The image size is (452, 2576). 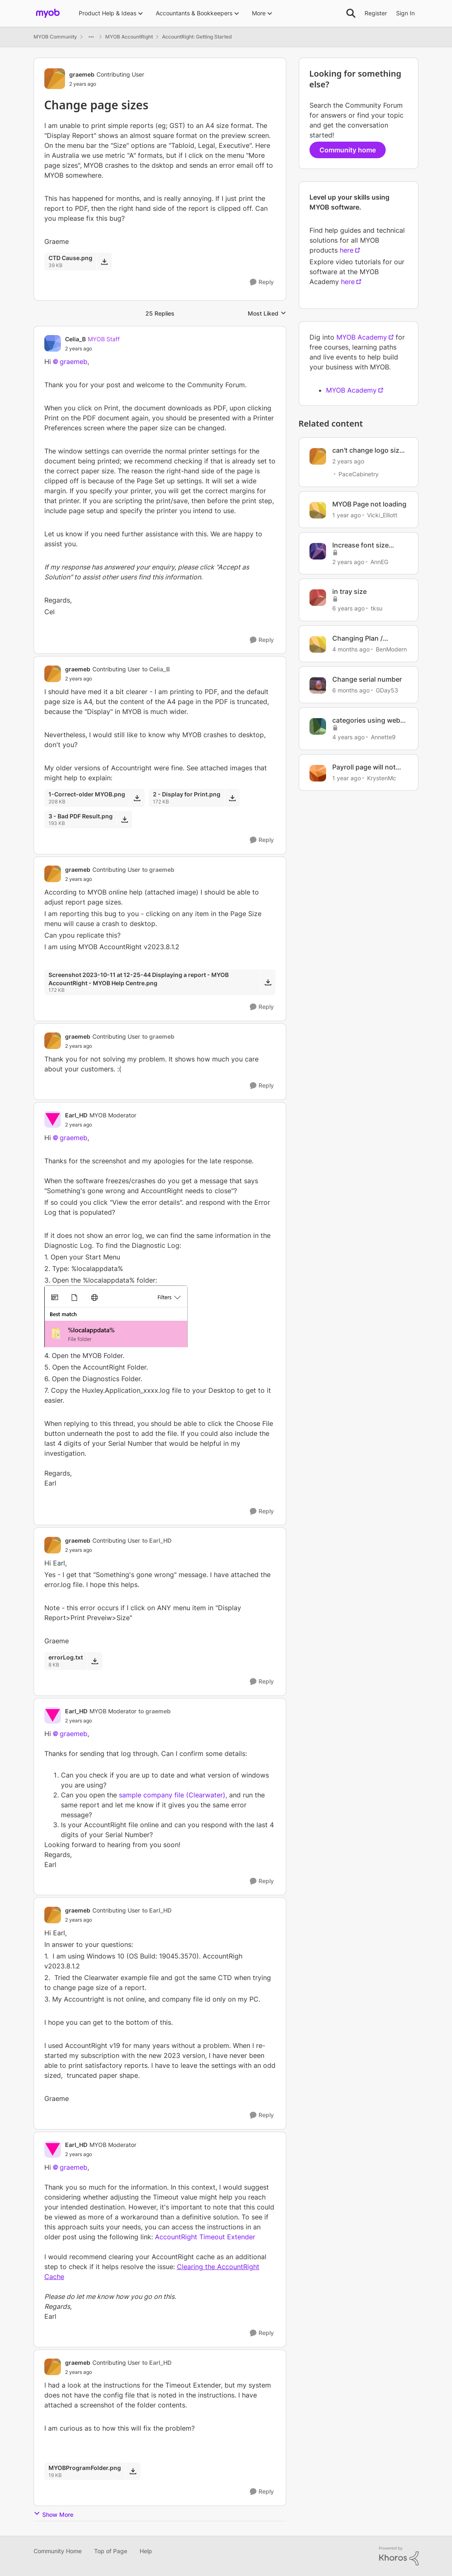 I want to click on [6 months ago], so click(x=351, y=690).